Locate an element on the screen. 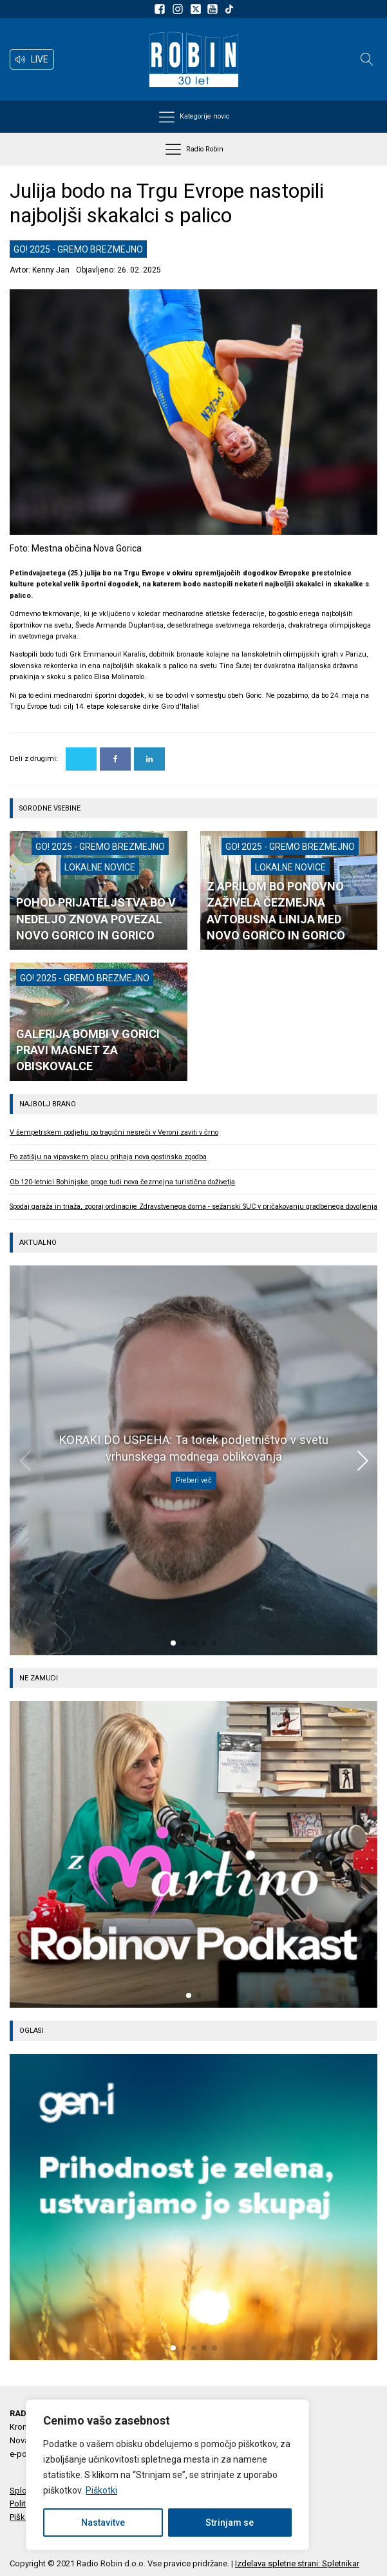 This screenshot has width=387, height=2576. Izdelava spletne strani: Spletnikar is located at coordinates (297, 2563).